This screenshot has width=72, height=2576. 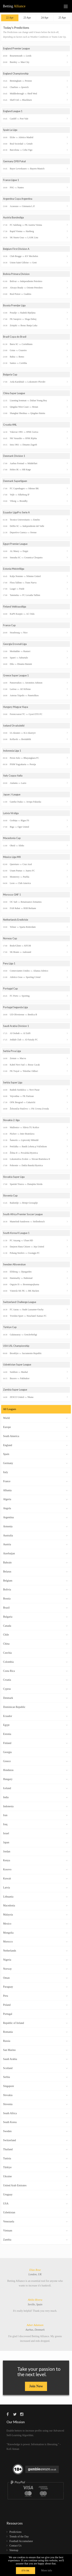 What do you see at coordinates (35, 1878) in the screenshot?
I see `Kuwait` at bounding box center [35, 1878].